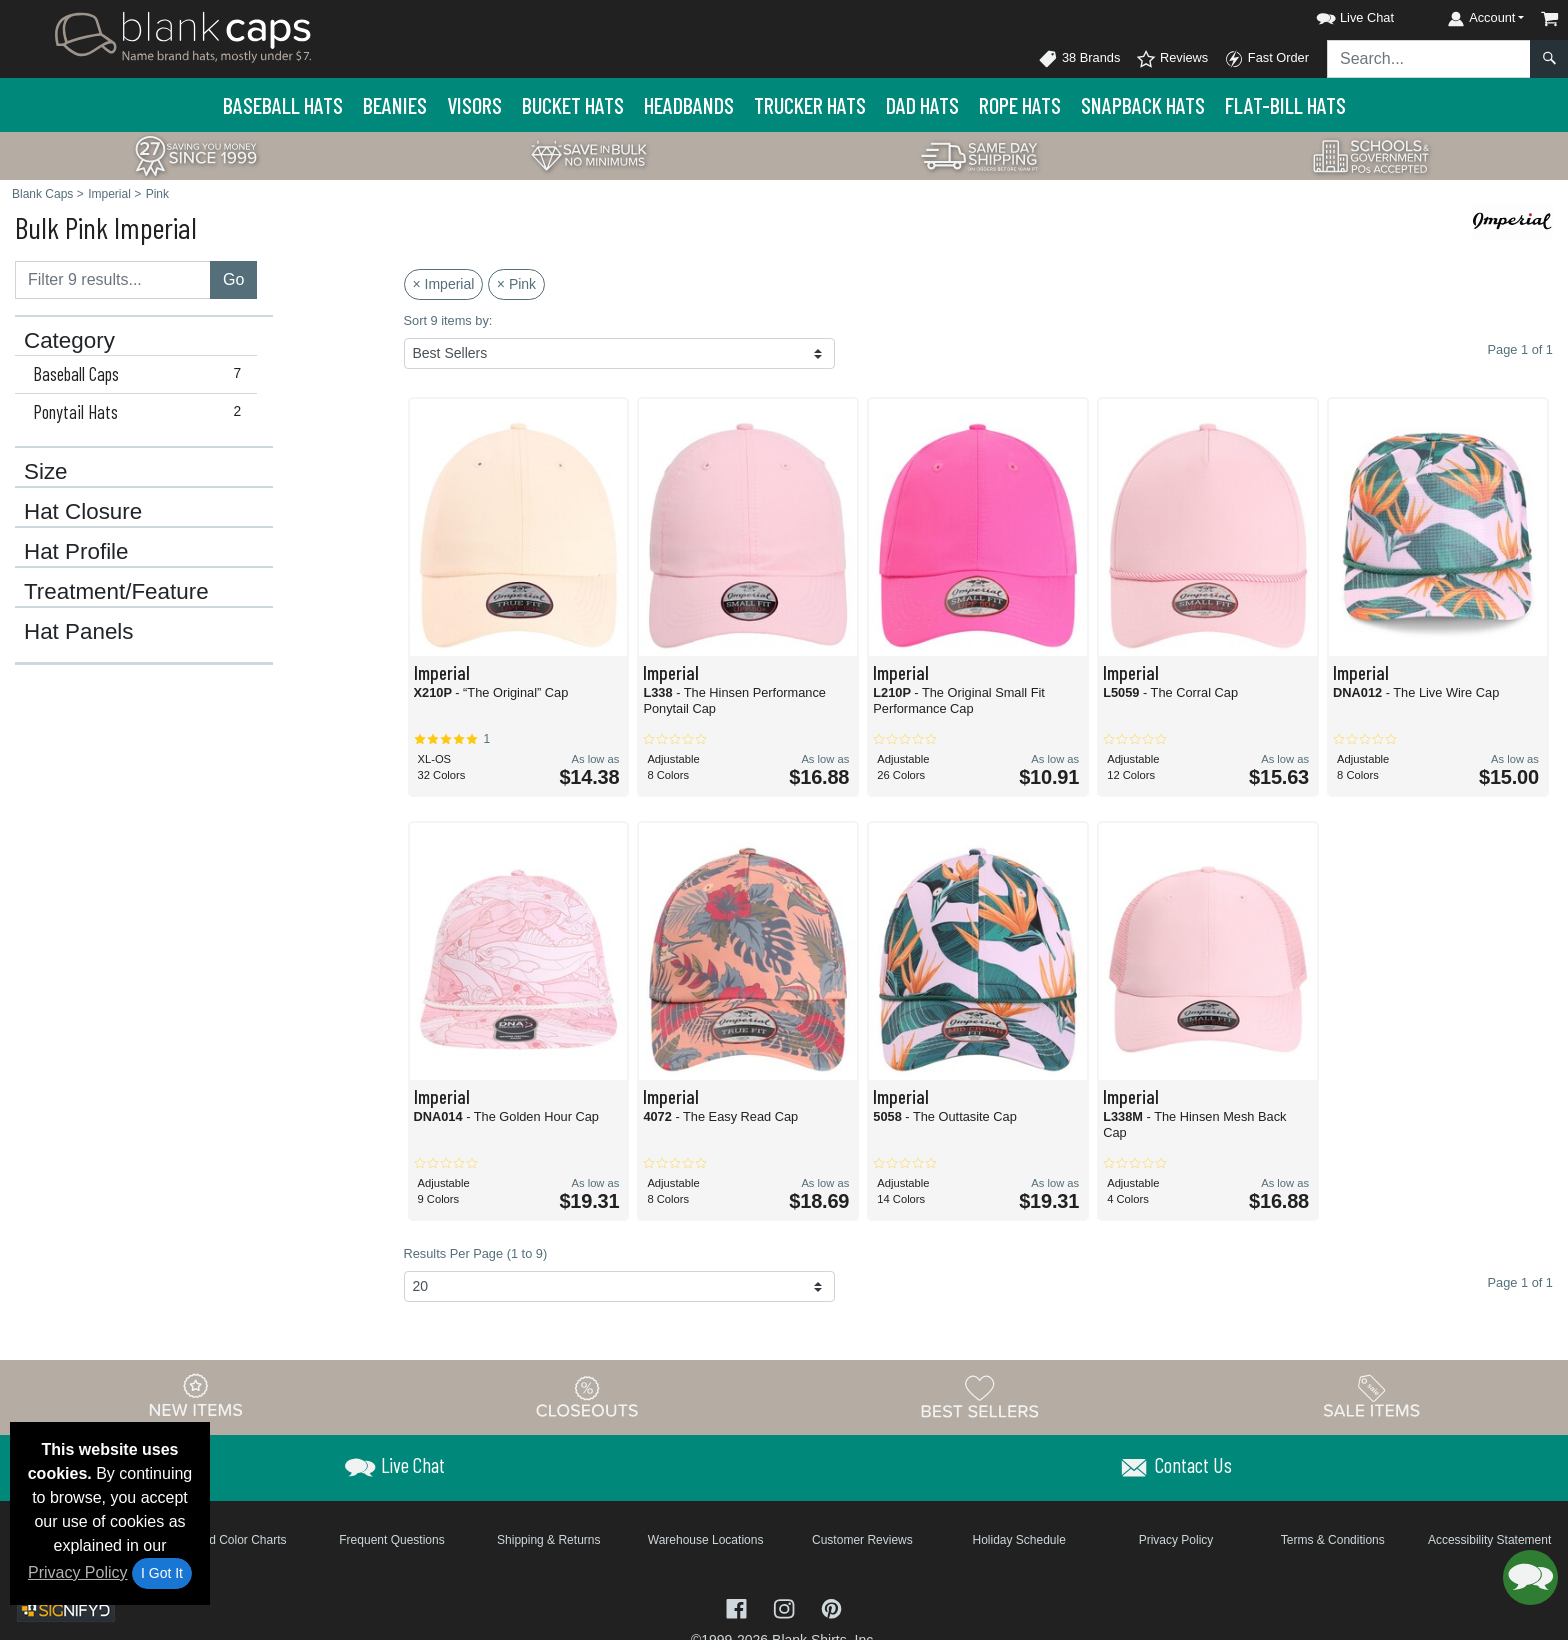 Image resolution: width=1568 pixels, height=1640 pixels. Describe the element at coordinates (162, 1573) in the screenshot. I see `I Got It` at that location.